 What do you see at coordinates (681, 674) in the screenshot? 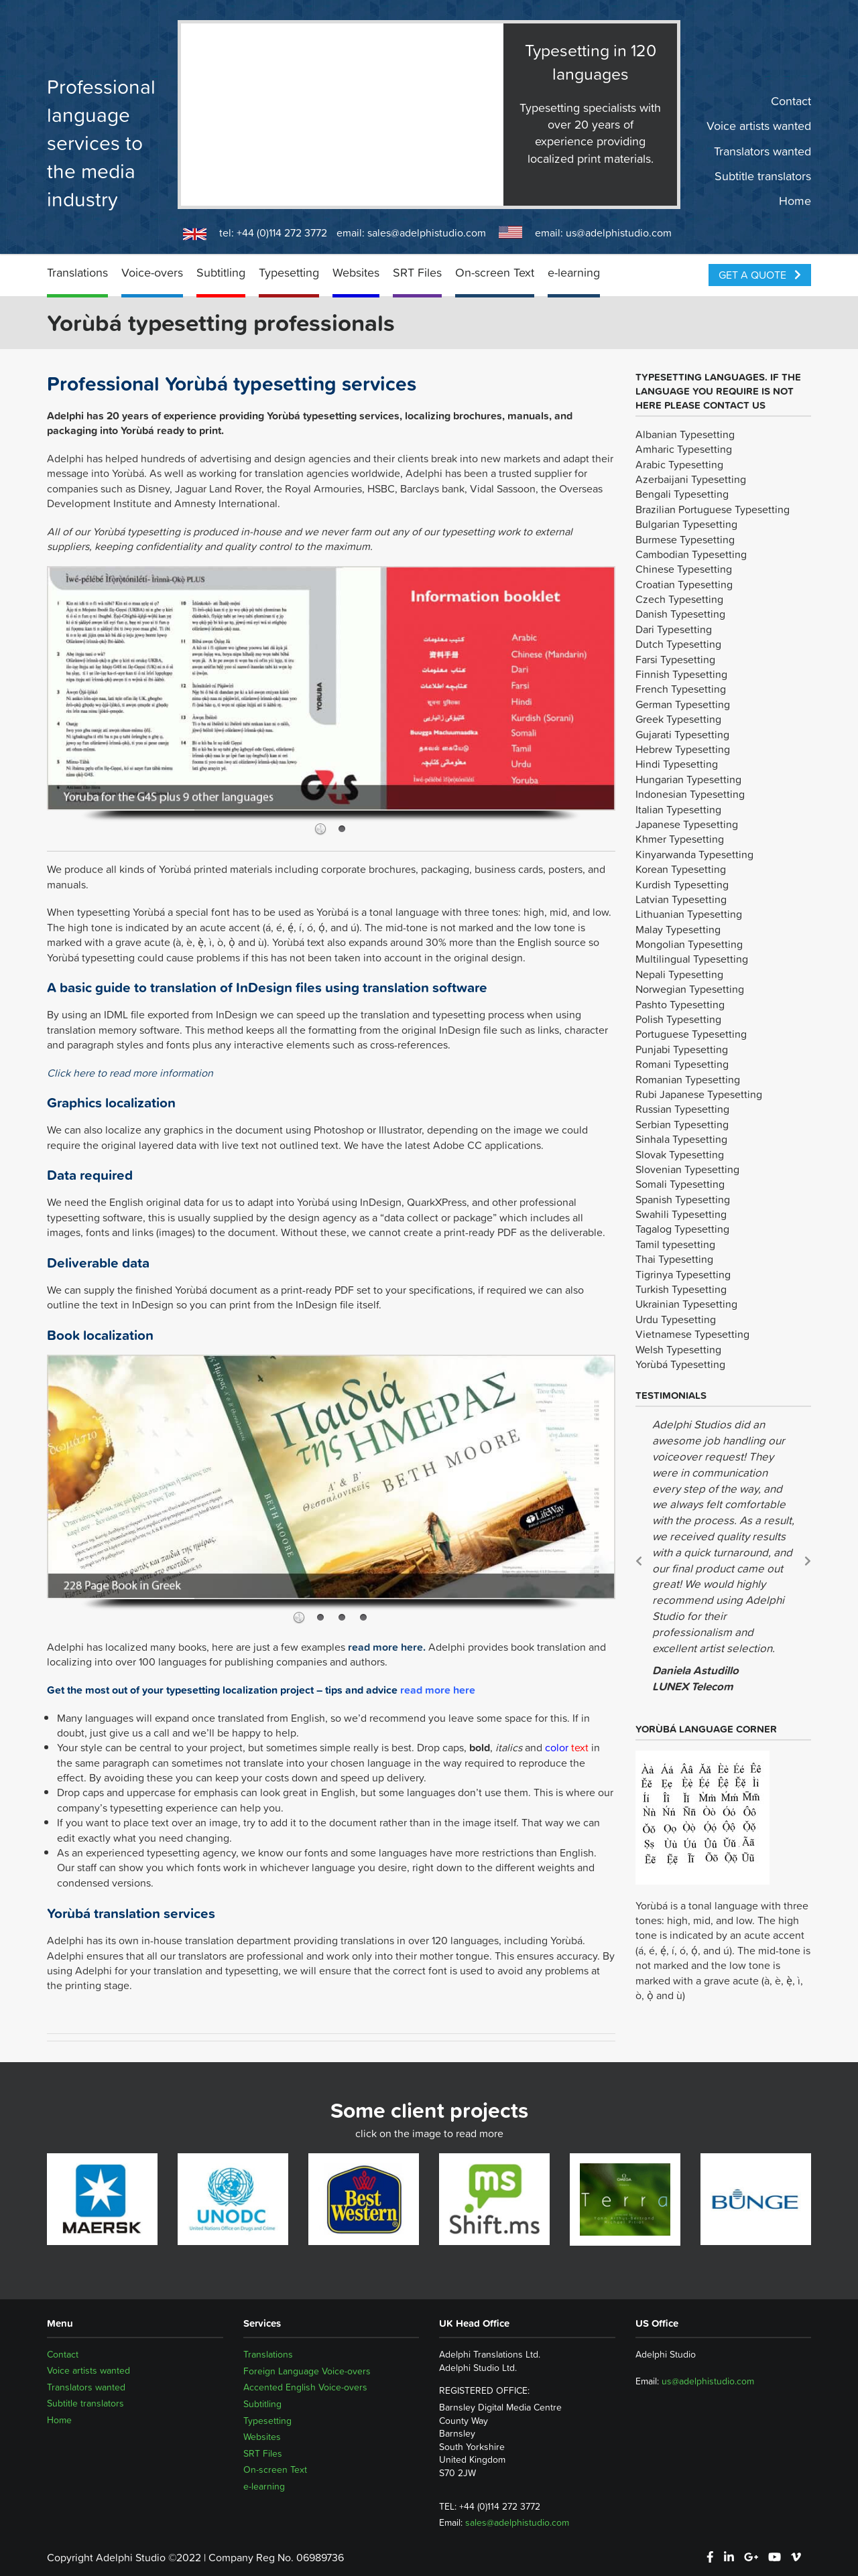
I see `Finnish Typesetting` at bounding box center [681, 674].